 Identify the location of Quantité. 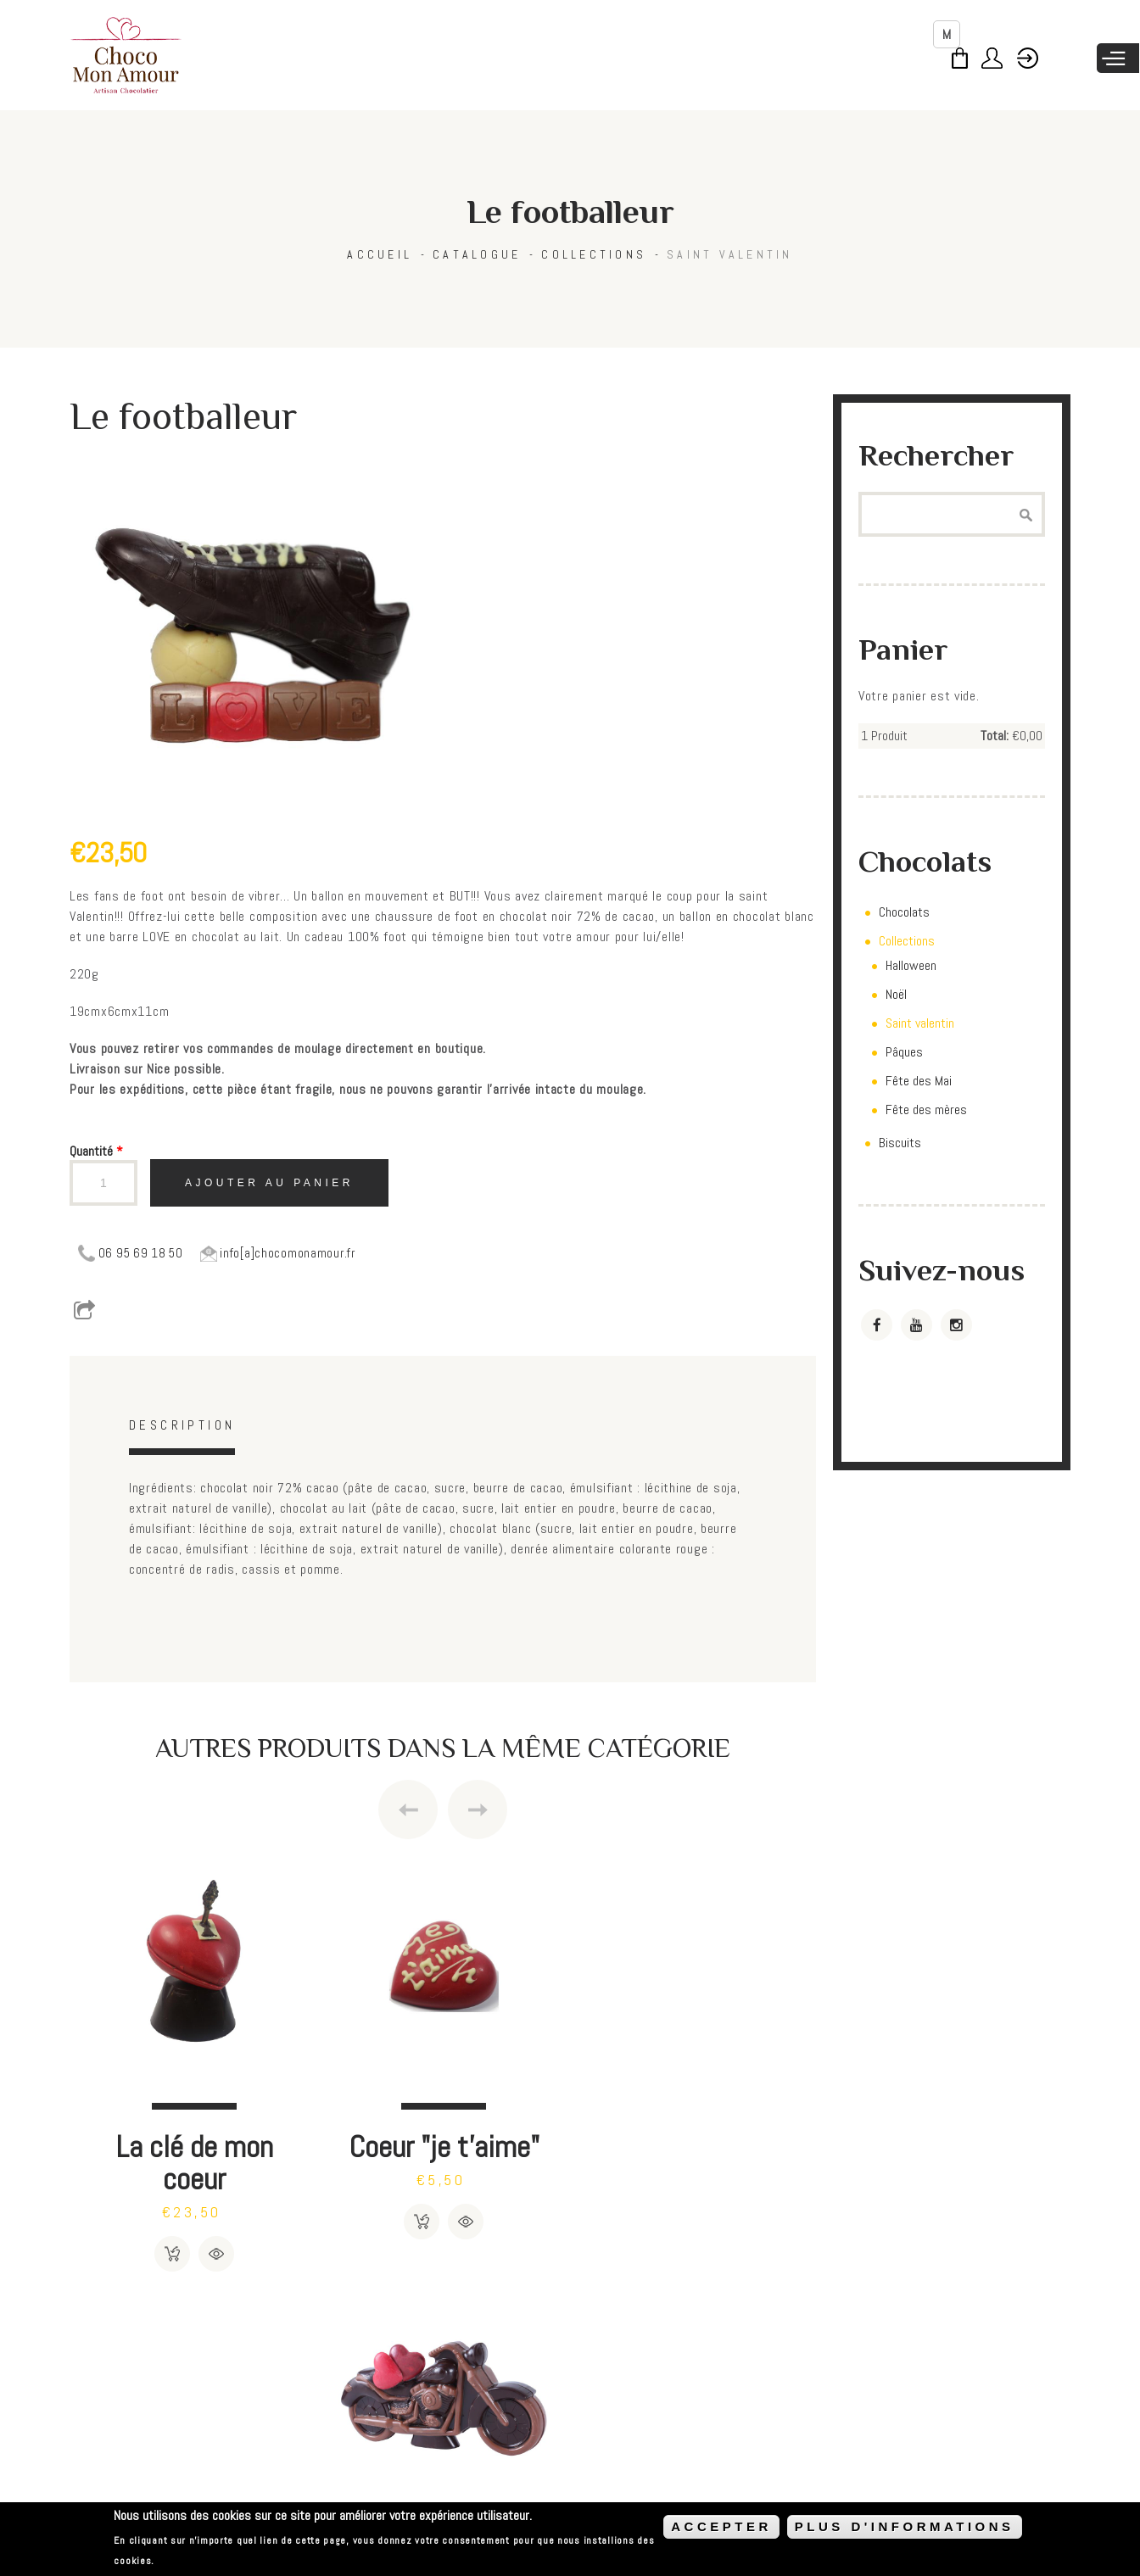
(96, 1151).